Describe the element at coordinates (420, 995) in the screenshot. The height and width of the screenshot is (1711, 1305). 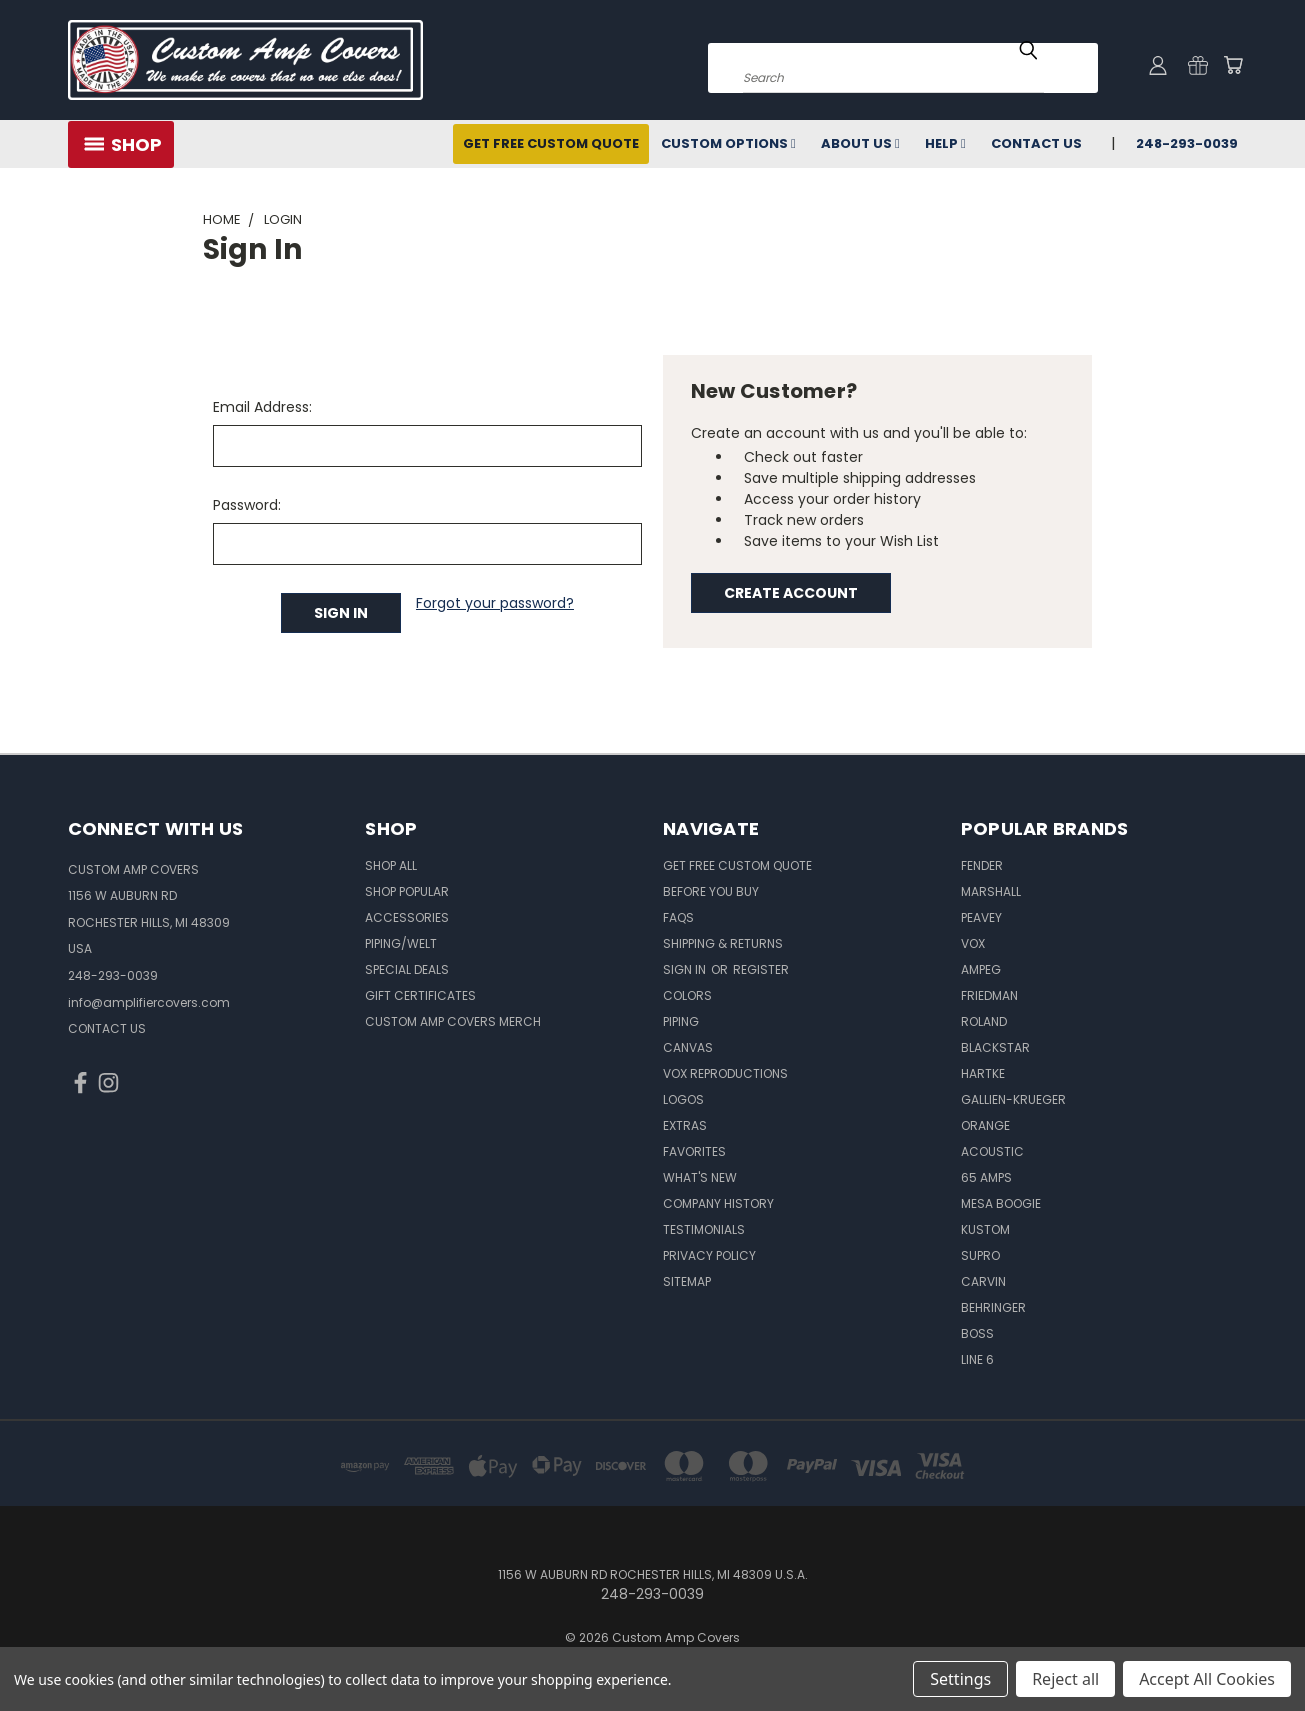
I see `Gift Certificates` at that location.